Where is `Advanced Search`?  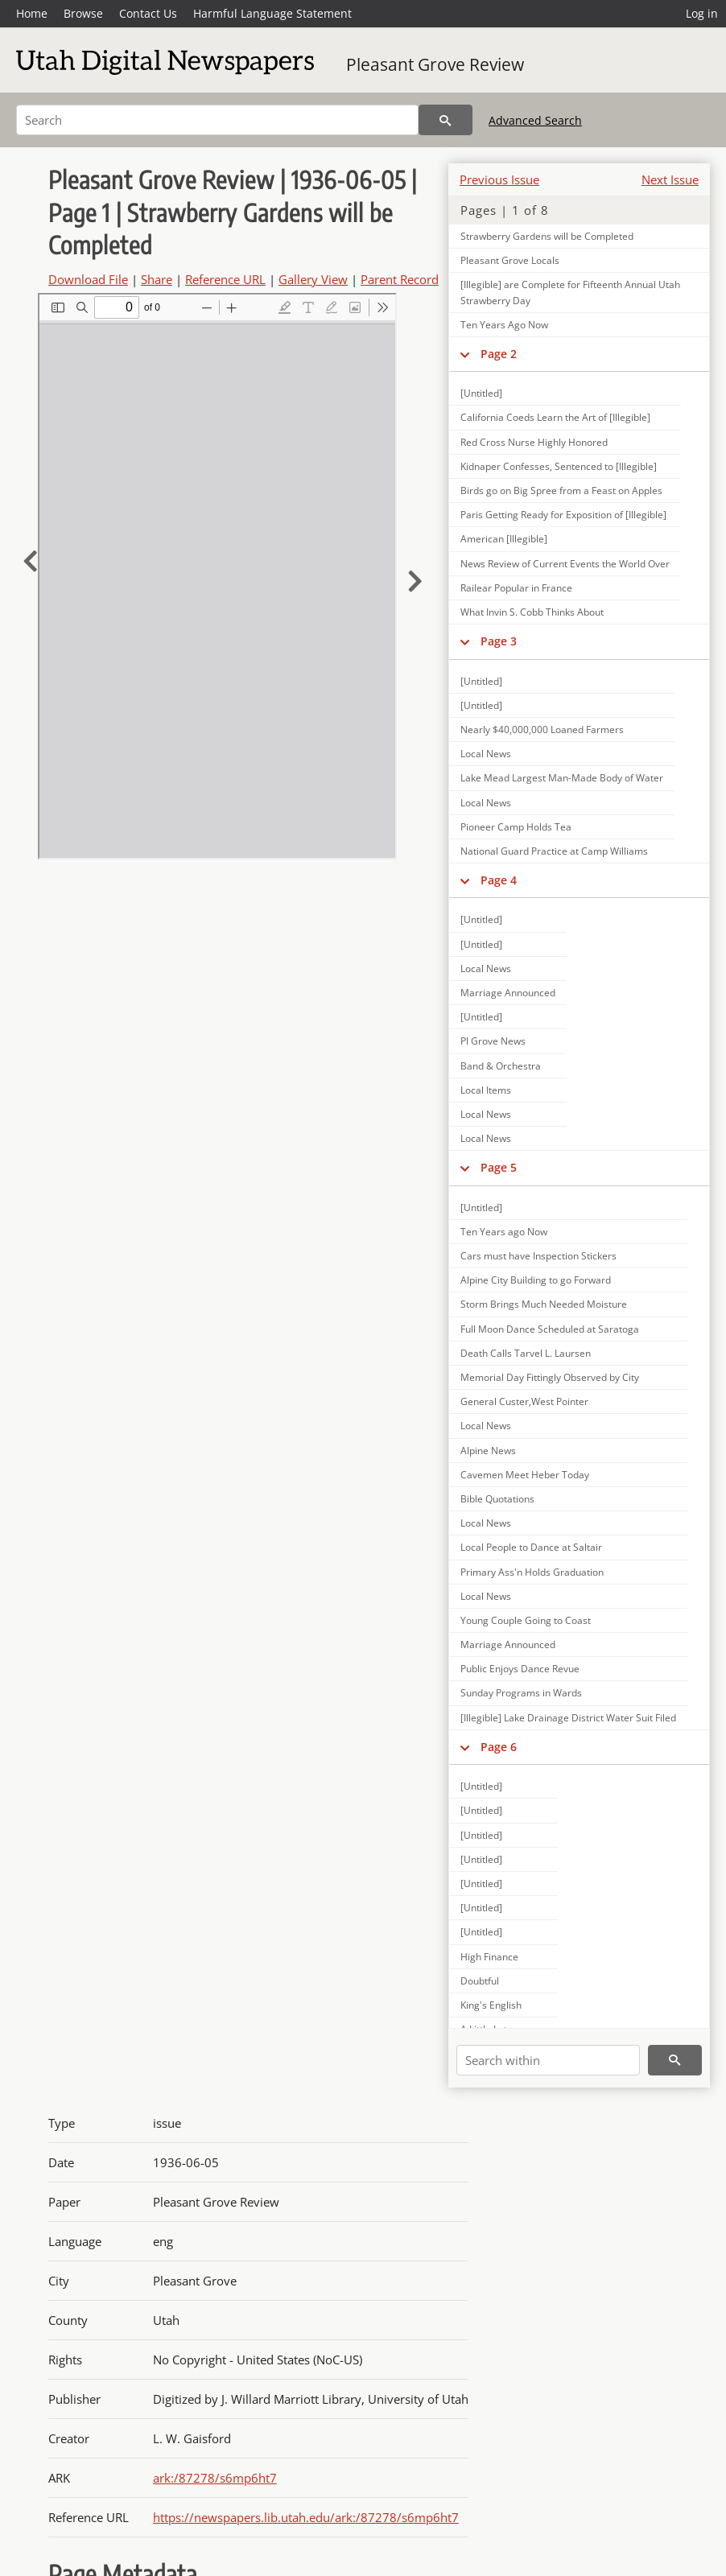 Advanced Search is located at coordinates (535, 120).